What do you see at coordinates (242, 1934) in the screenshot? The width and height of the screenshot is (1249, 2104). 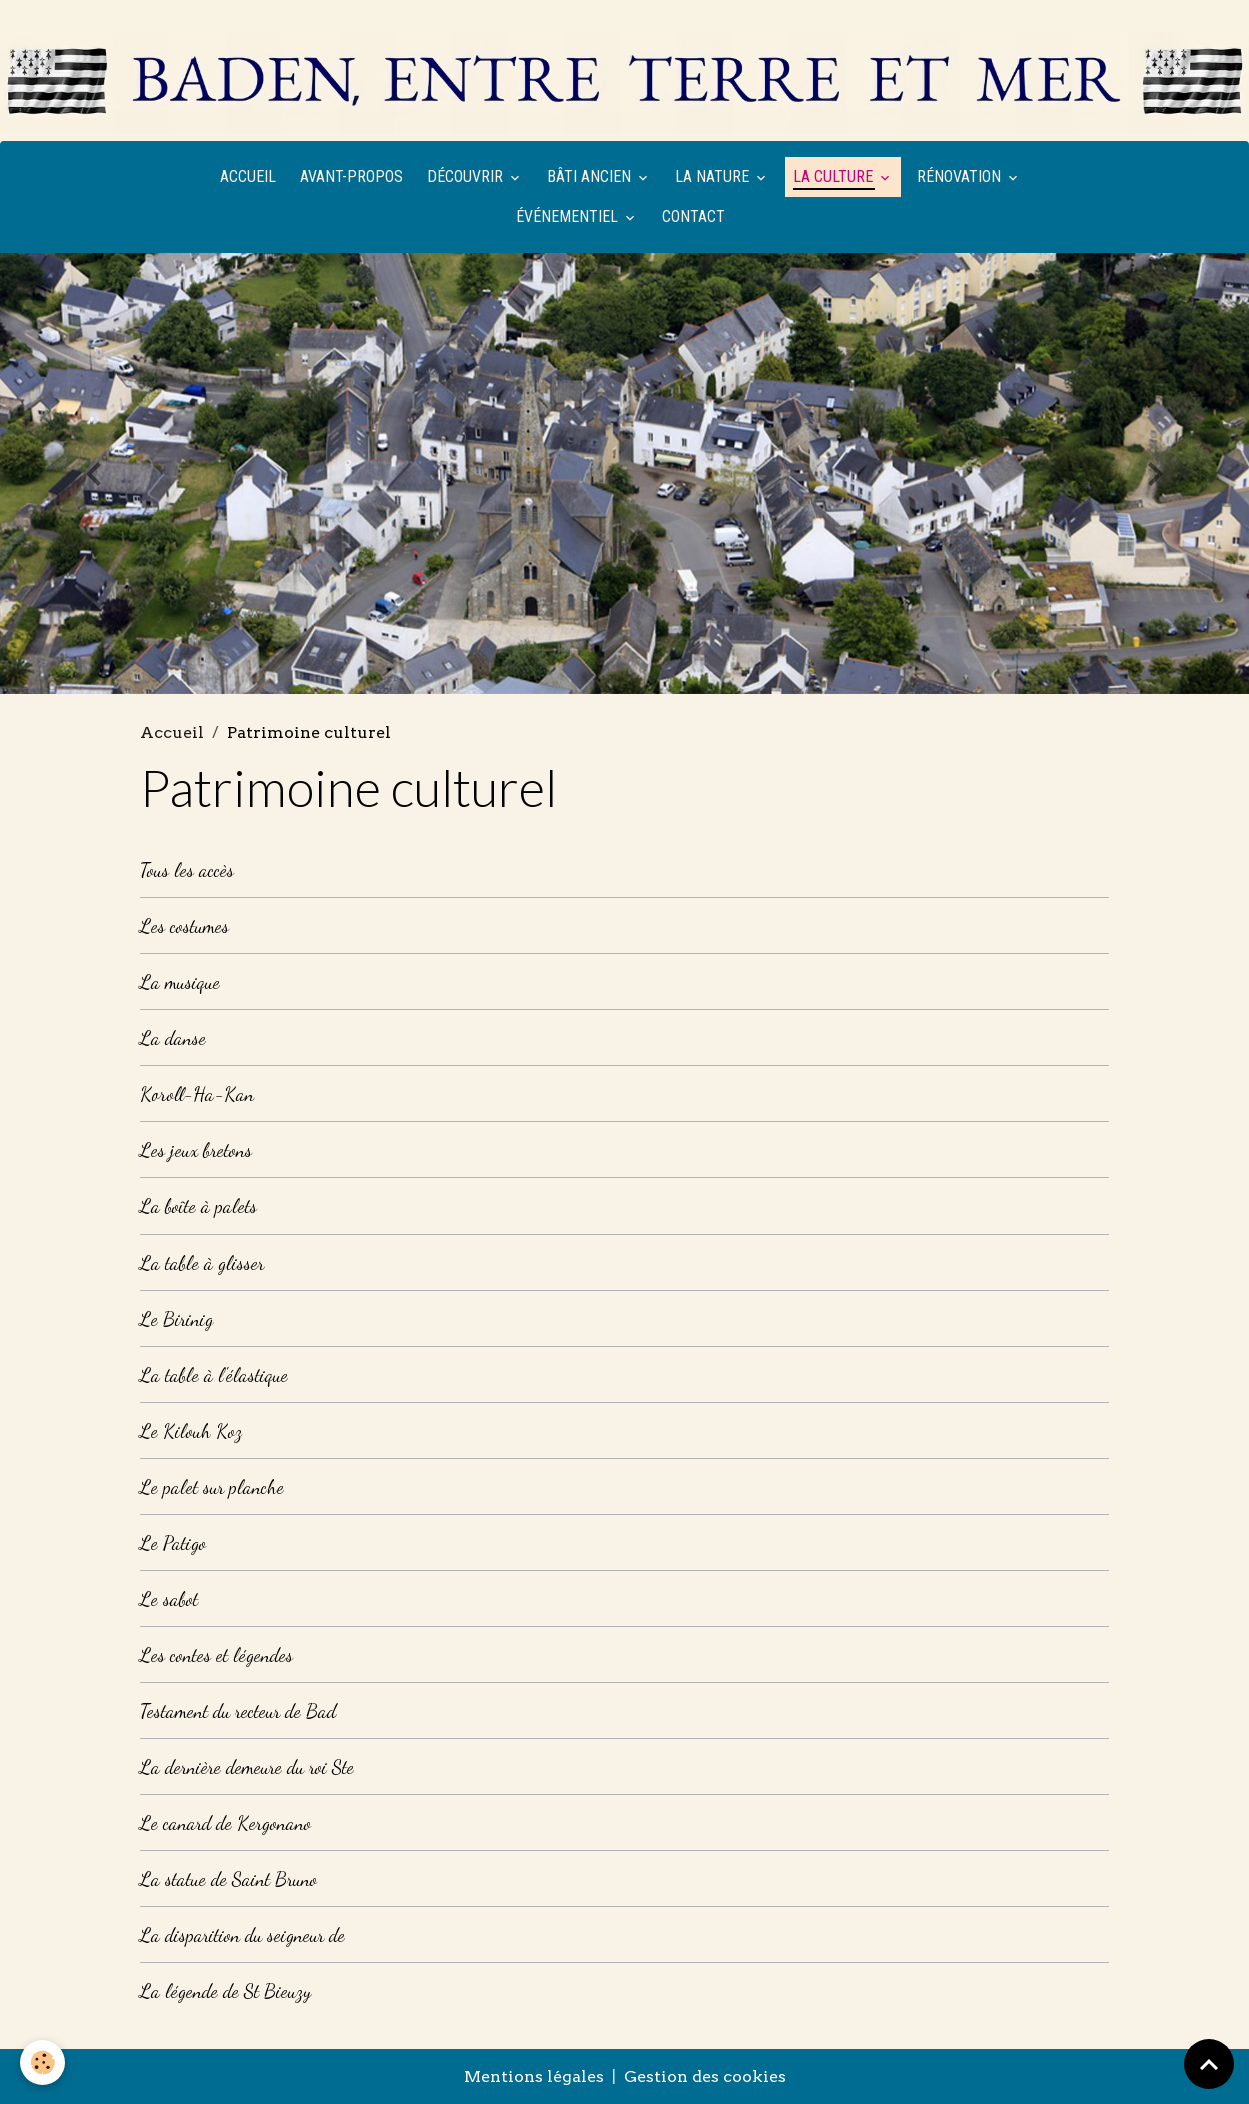 I see `La disparition du seigneur de` at bounding box center [242, 1934].